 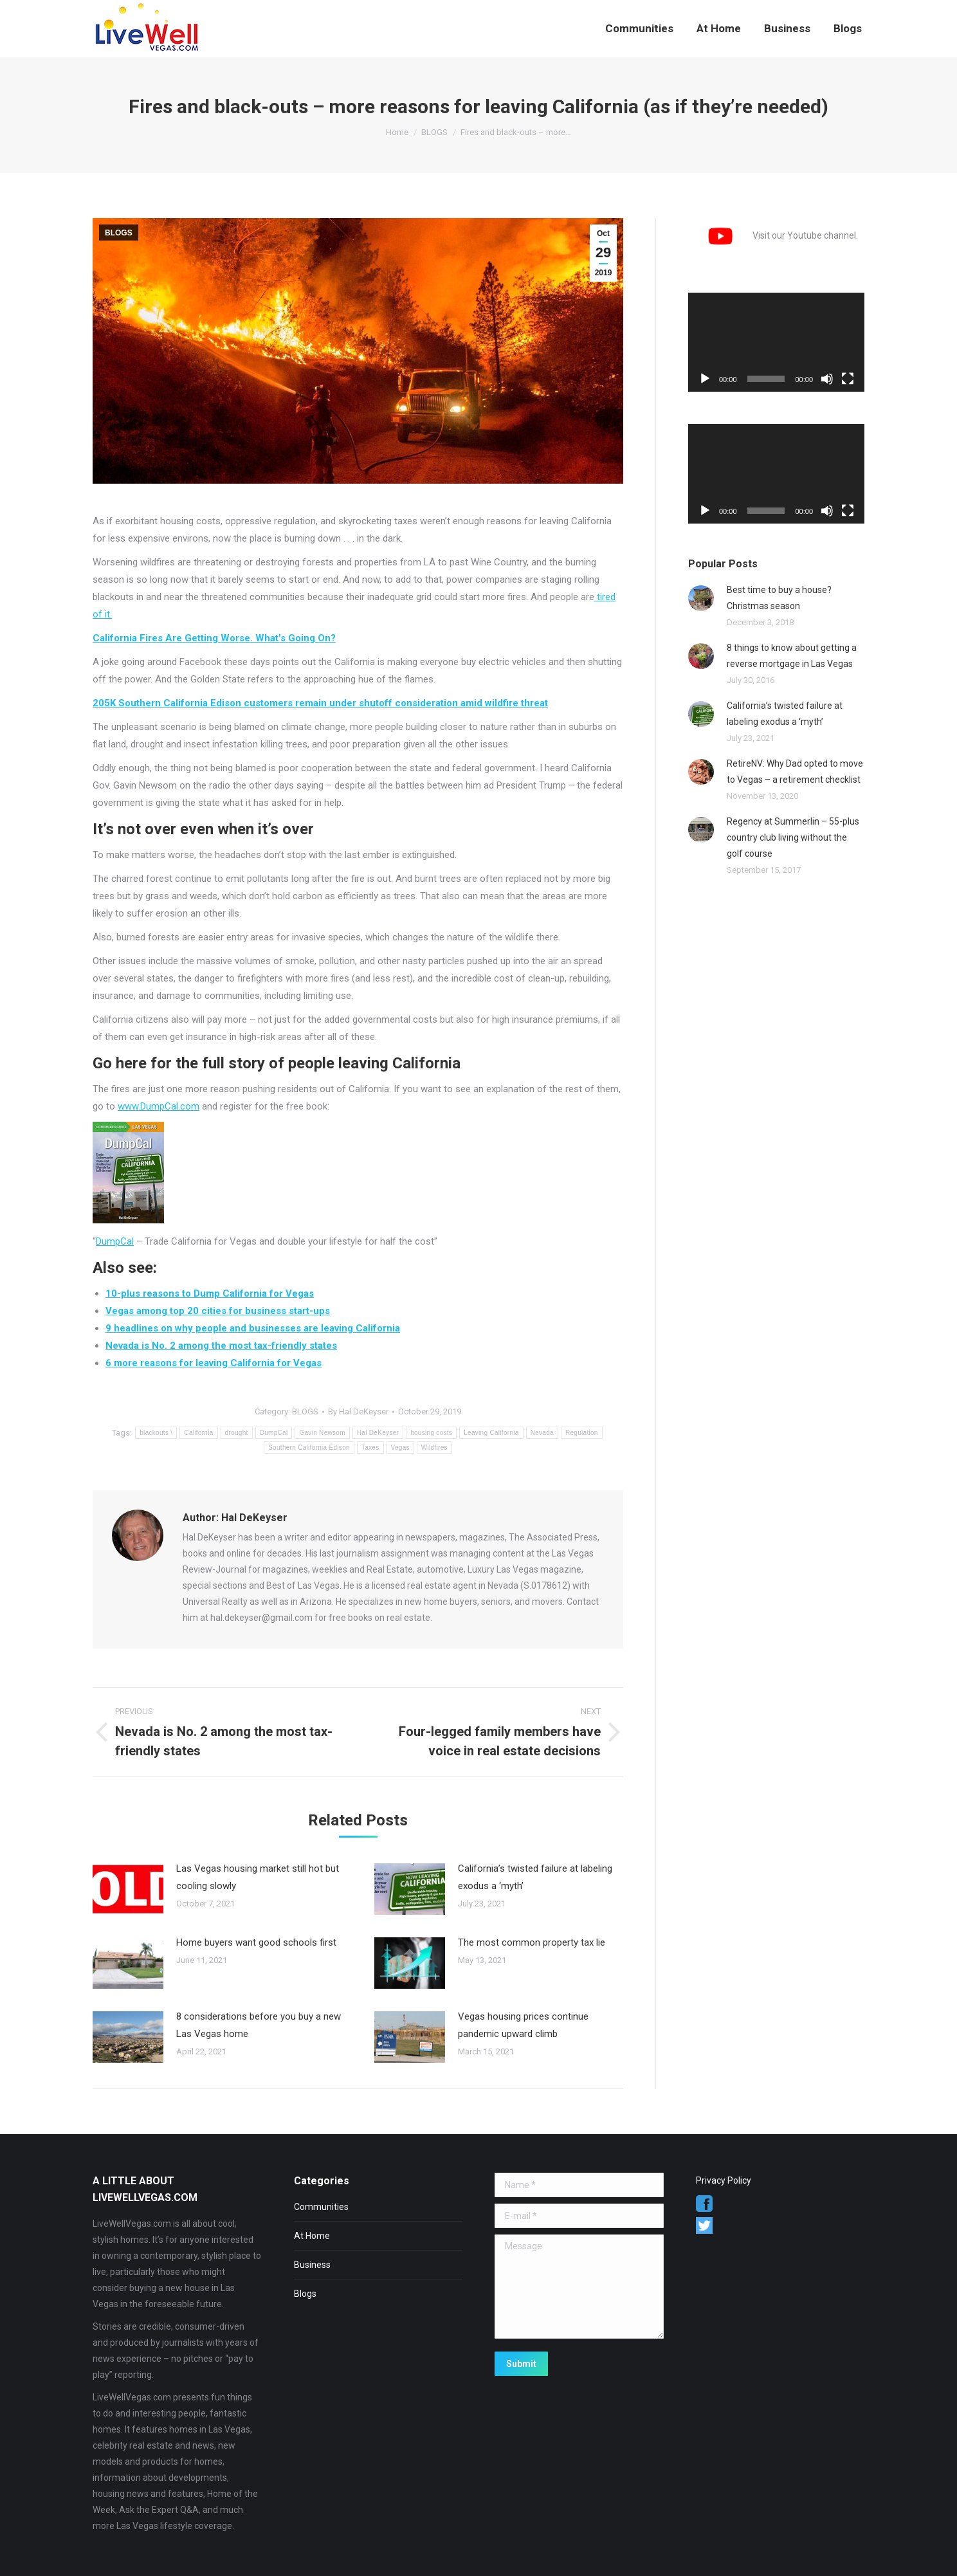 What do you see at coordinates (542, 1432) in the screenshot?
I see `Nevada` at bounding box center [542, 1432].